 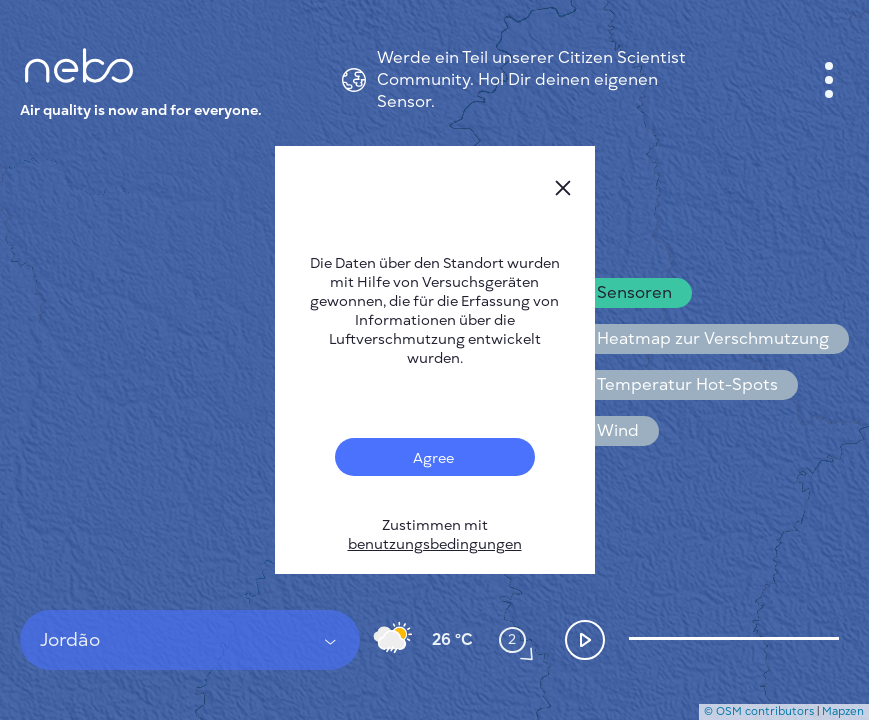 What do you see at coordinates (435, 544) in the screenshot?
I see `benutzungsbedingungen` at bounding box center [435, 544].